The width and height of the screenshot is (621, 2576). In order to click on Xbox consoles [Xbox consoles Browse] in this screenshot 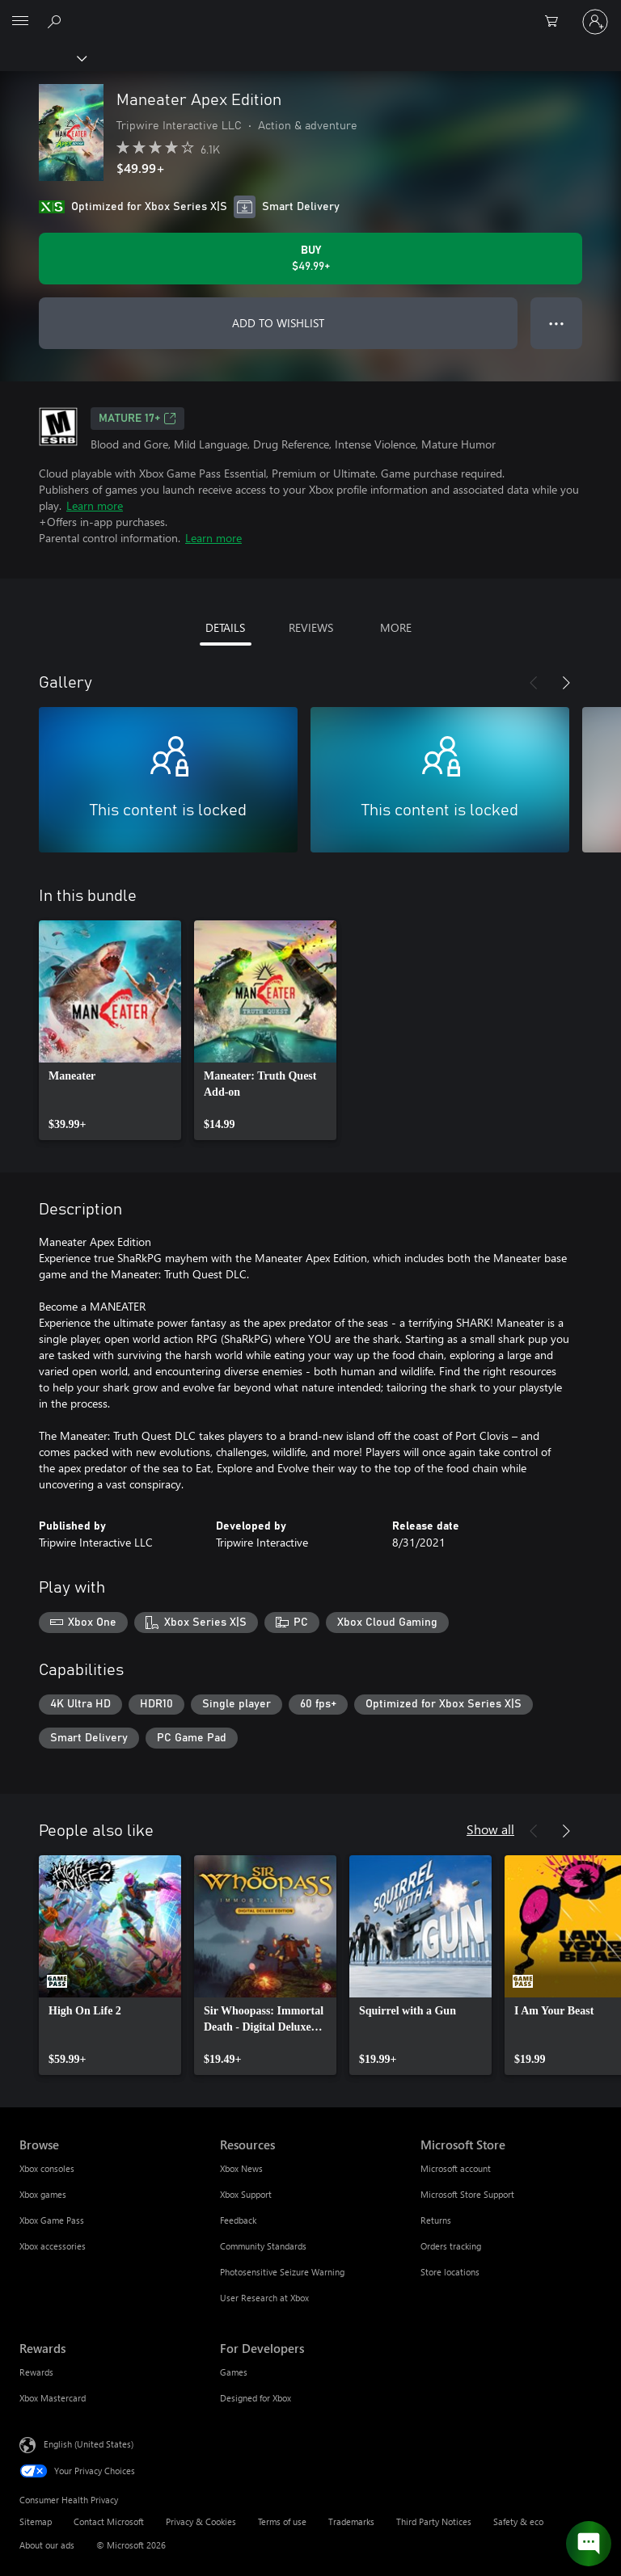, I will do `click(46, 2168)`.